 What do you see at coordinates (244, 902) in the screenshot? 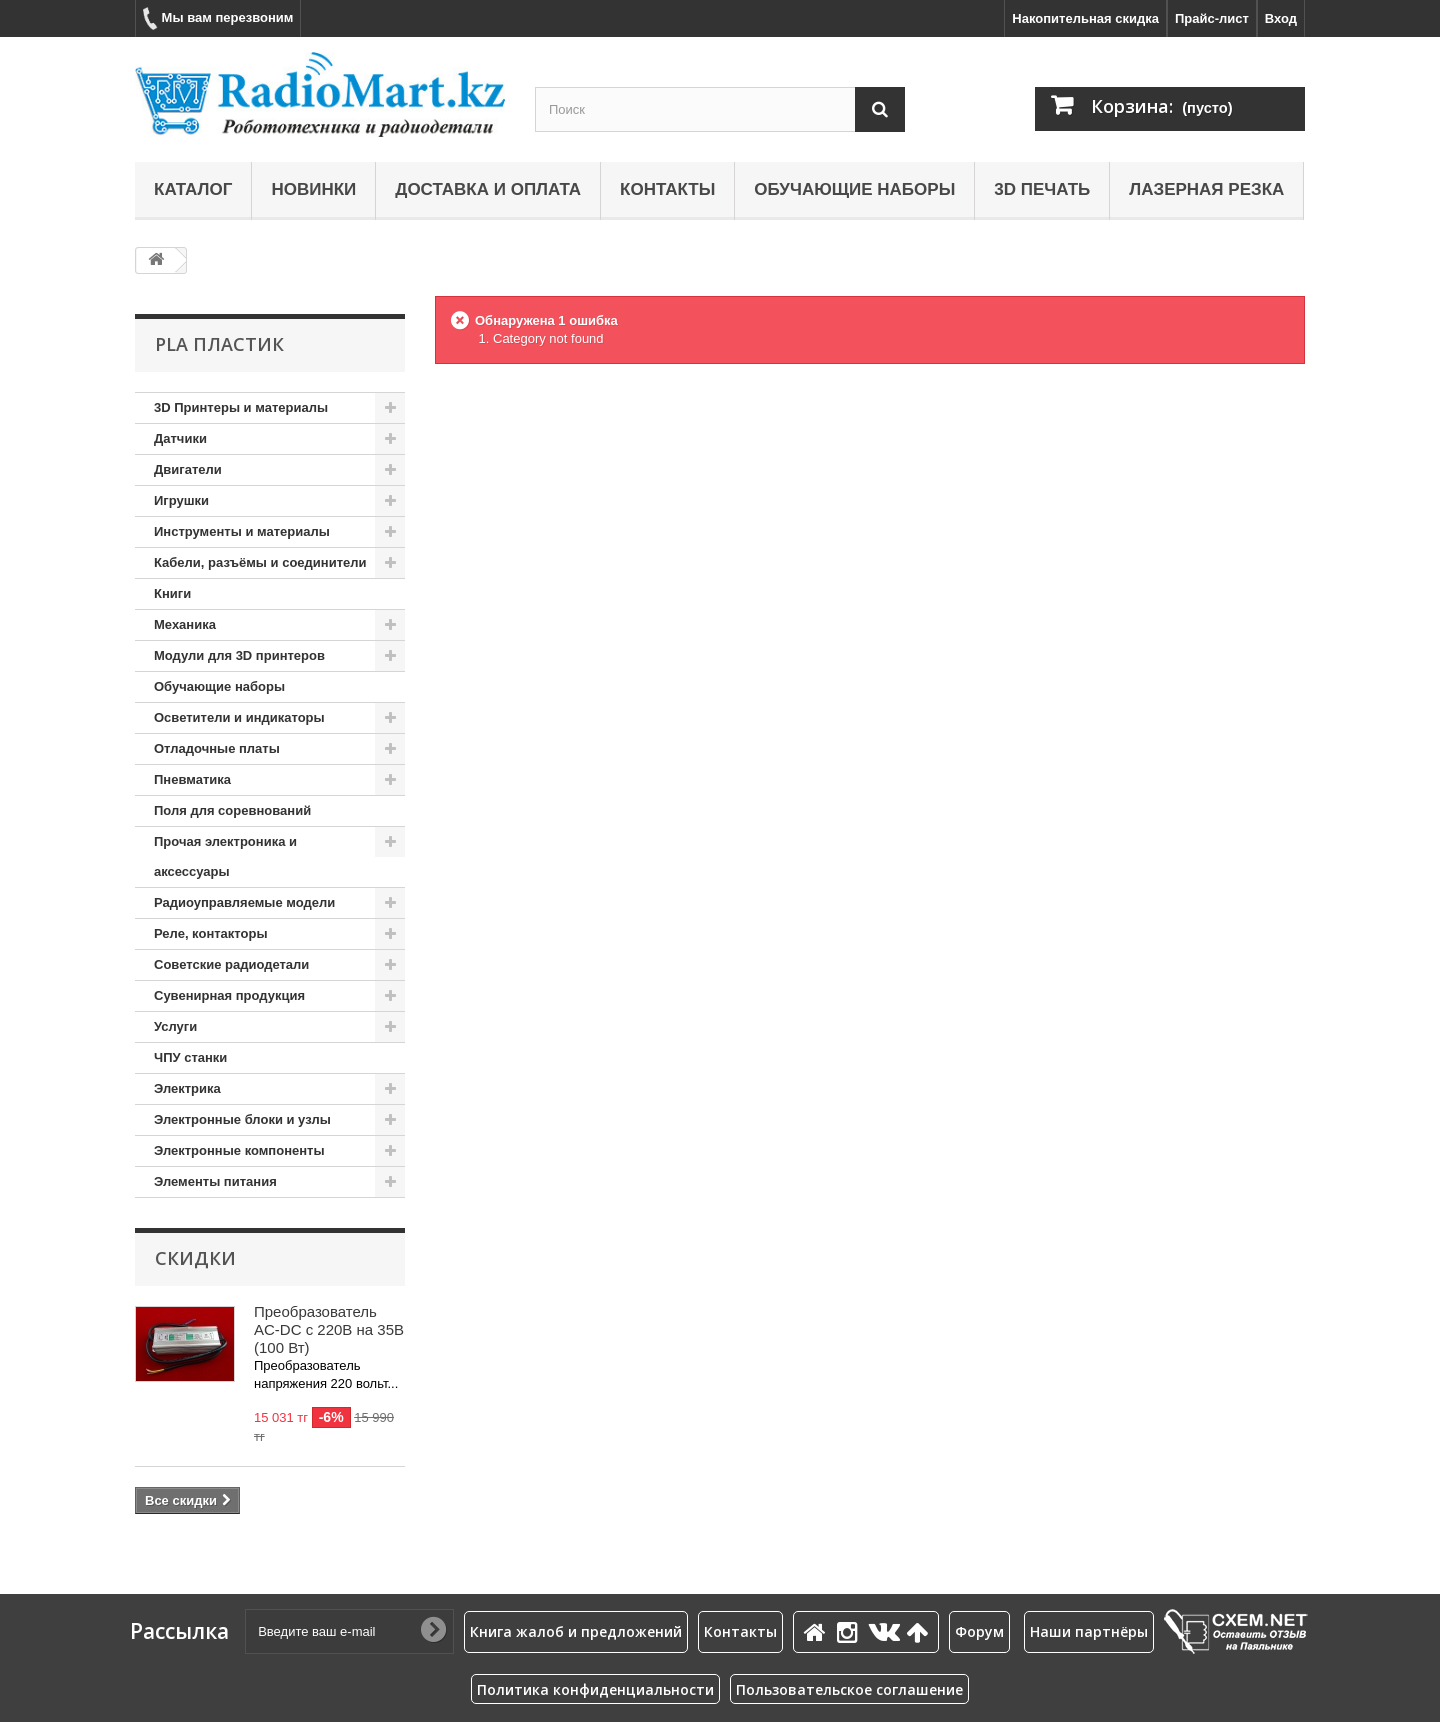
I see `Радиоуправляемые модели` at bounding box center [244, 902].